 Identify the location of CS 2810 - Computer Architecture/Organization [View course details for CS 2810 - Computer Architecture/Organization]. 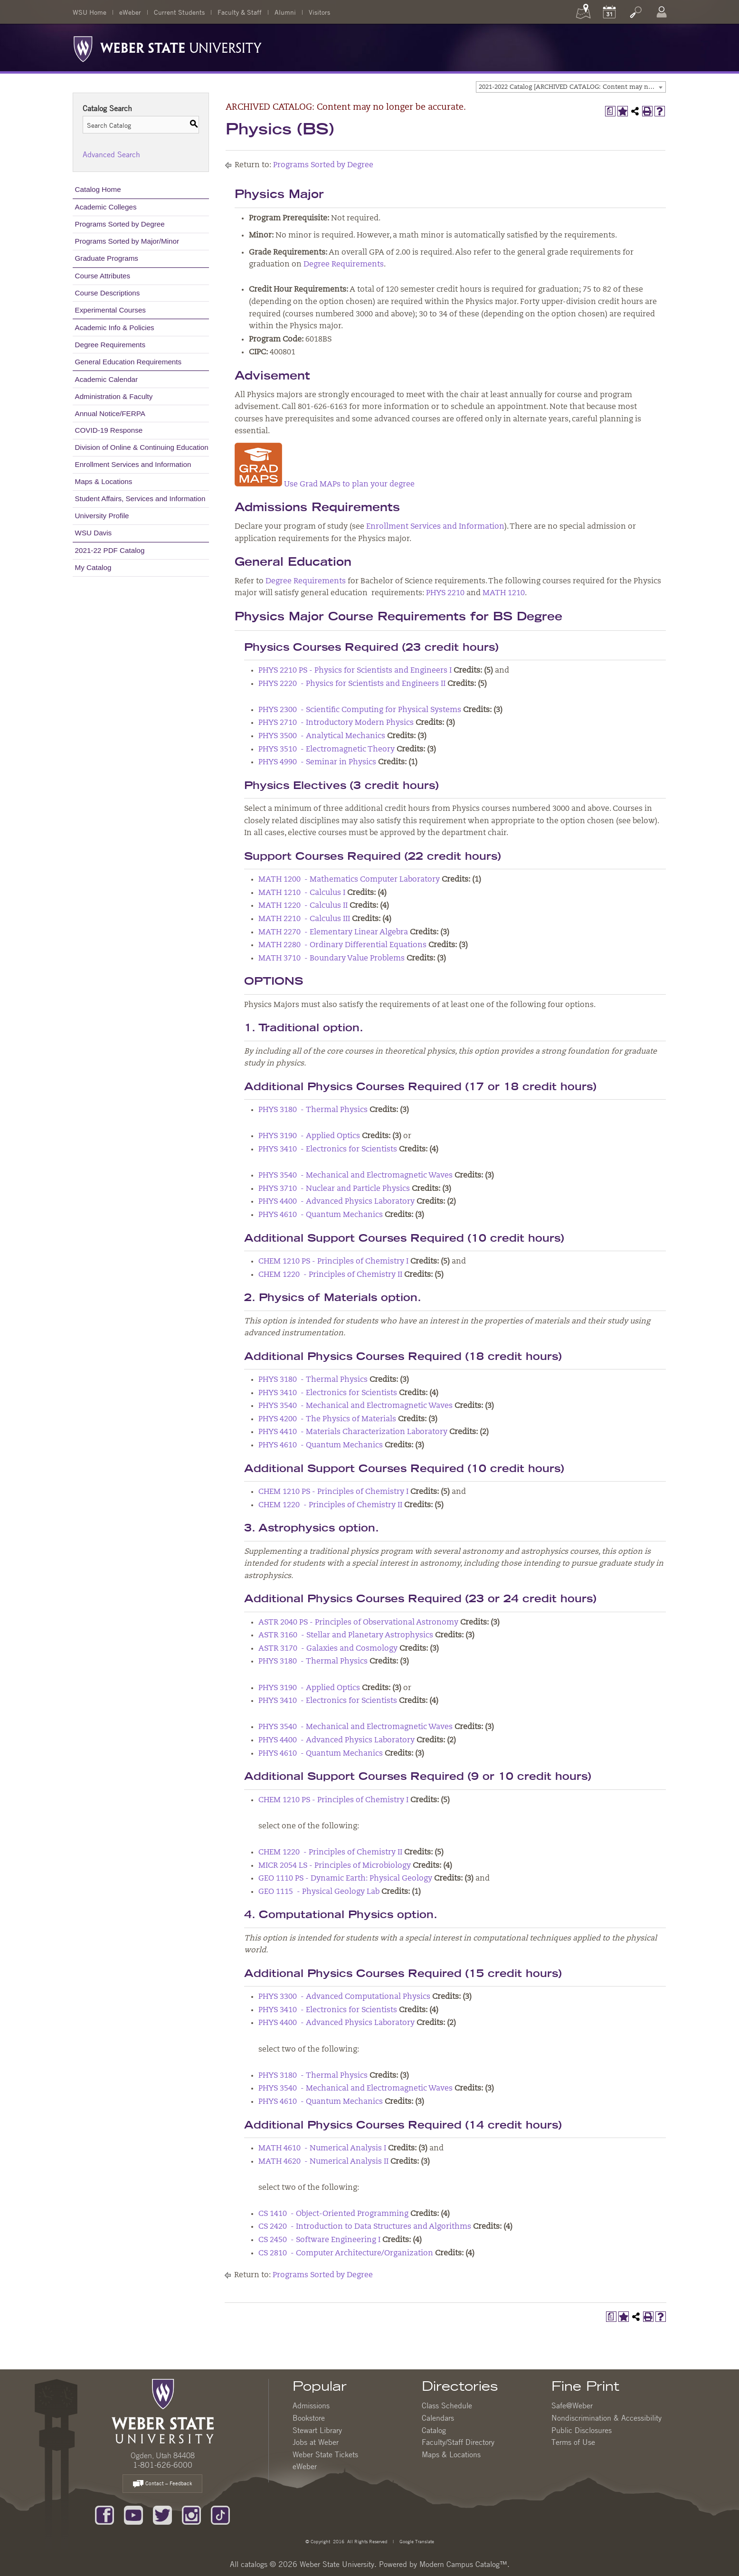
(345, 2253).